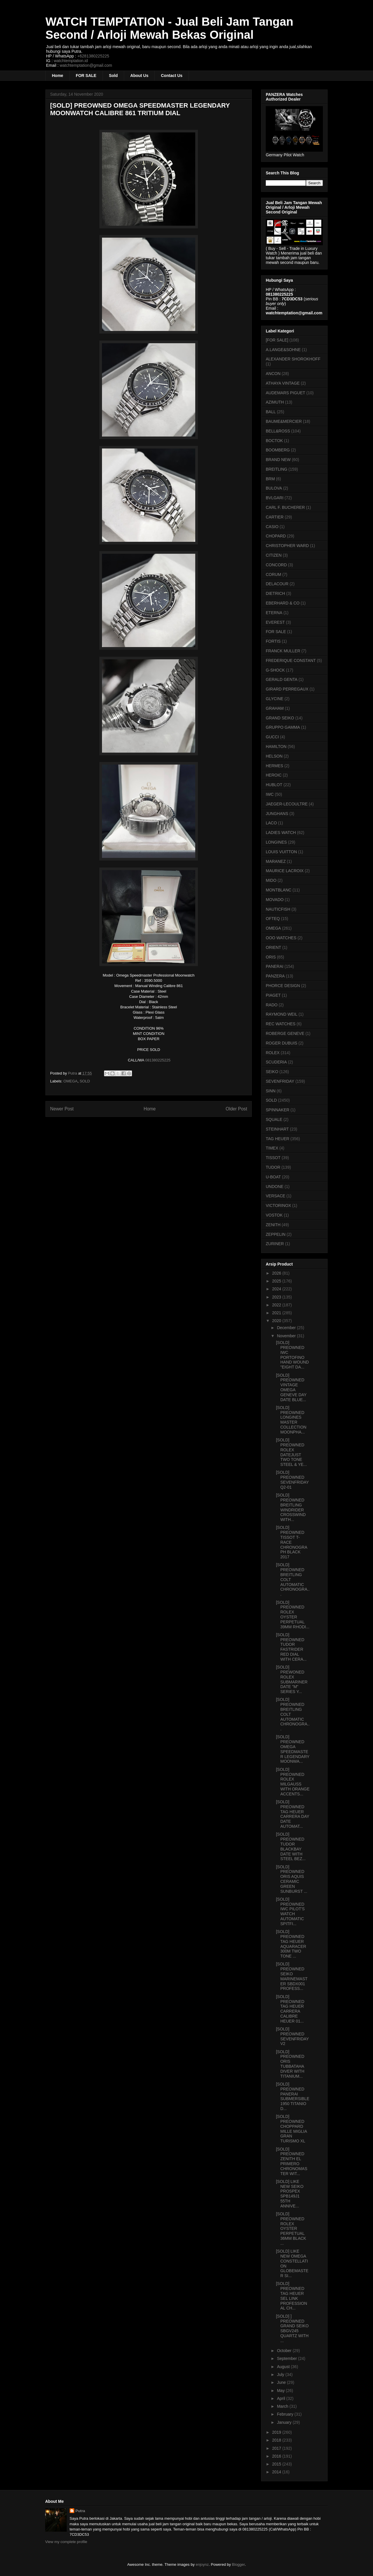  I want to click on MARANEZ, so click(276, 861).